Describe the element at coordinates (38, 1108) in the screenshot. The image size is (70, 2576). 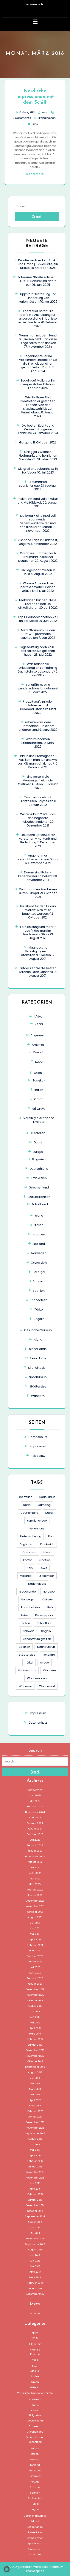
I see `Sri Lanka` at that location.